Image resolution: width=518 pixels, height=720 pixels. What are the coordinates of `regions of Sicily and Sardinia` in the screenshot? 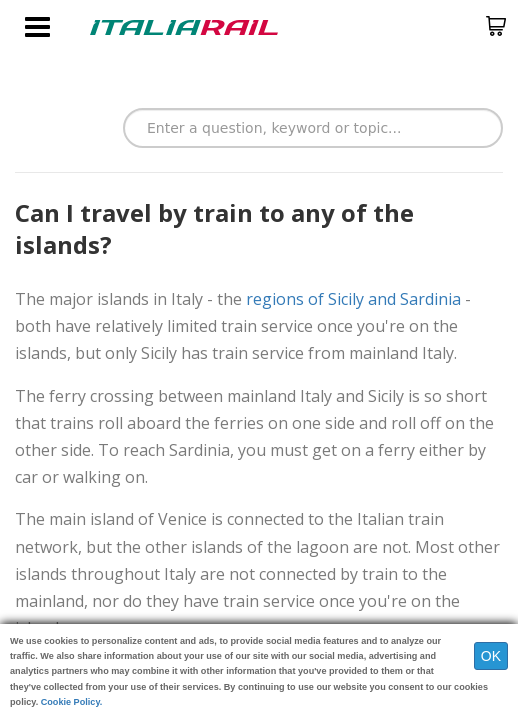 It's located at (353, 299).